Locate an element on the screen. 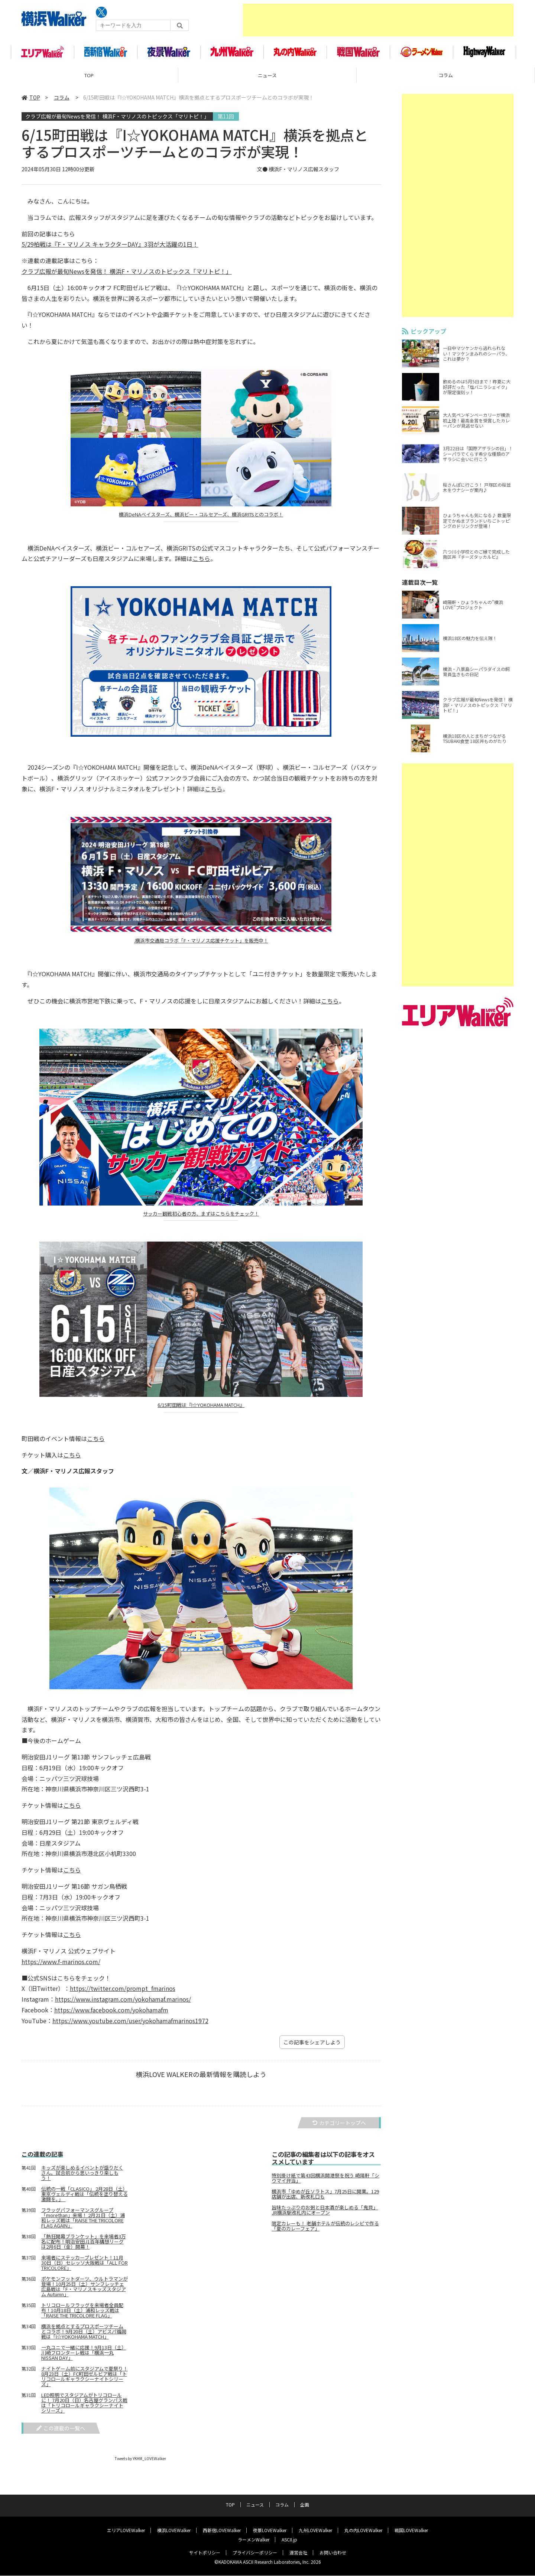 The height and width of the screenshot is (2576, 535). フラッグパフォーマンスグループ「morethan」来場！ 2月21日（土）浦和レッズ戦は「RAISE THE TRICOLORE FLAG AGAIN」 is located at coordinates (83, 2222).